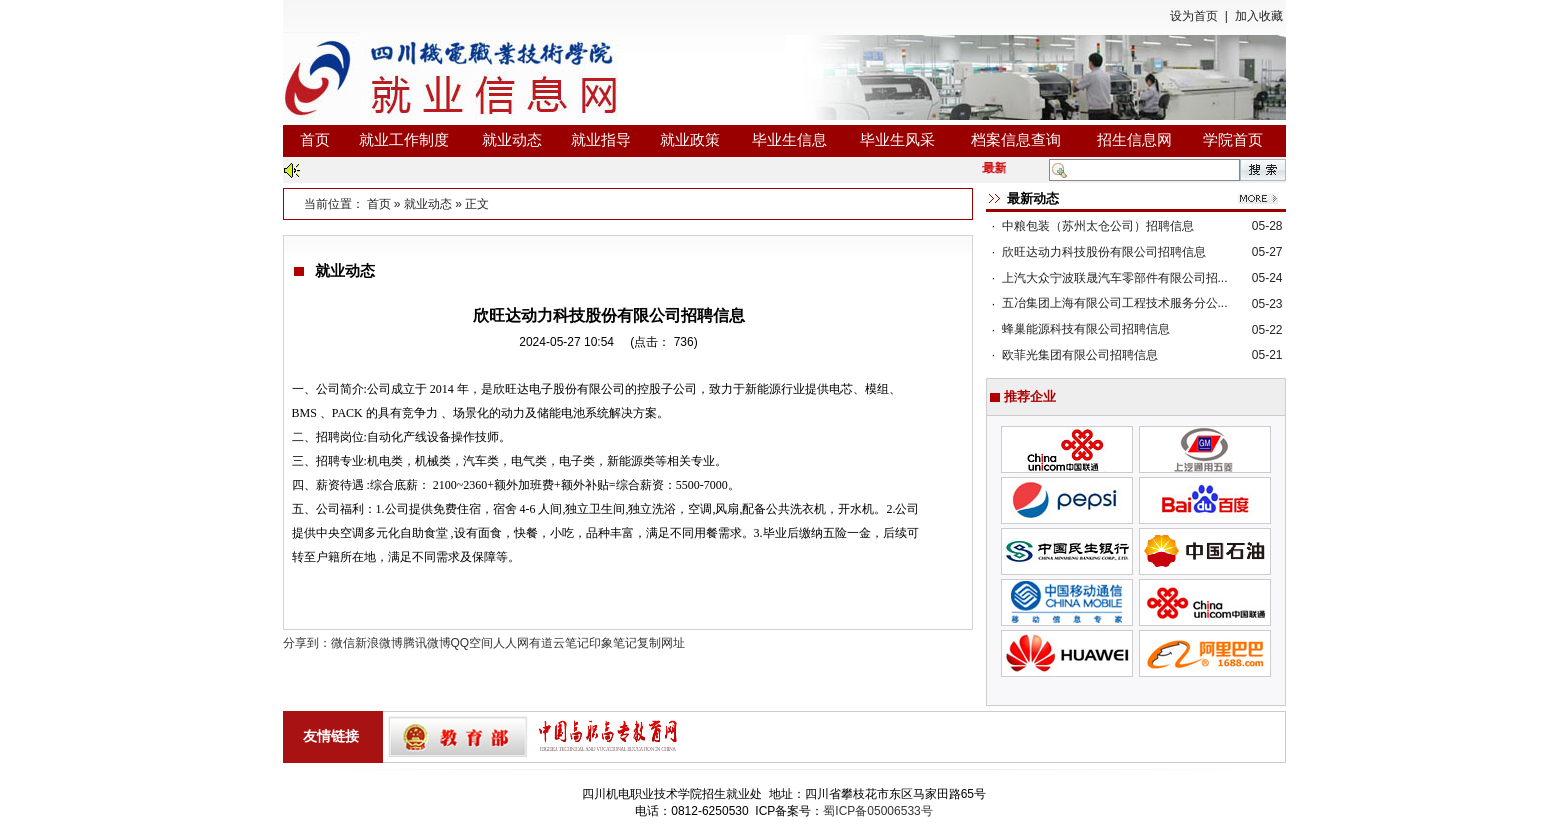  Describe the element at coordinates (1086, 329) in the screenshot. I see `蜂巢能源科技有限公司招聘信息` at that location.